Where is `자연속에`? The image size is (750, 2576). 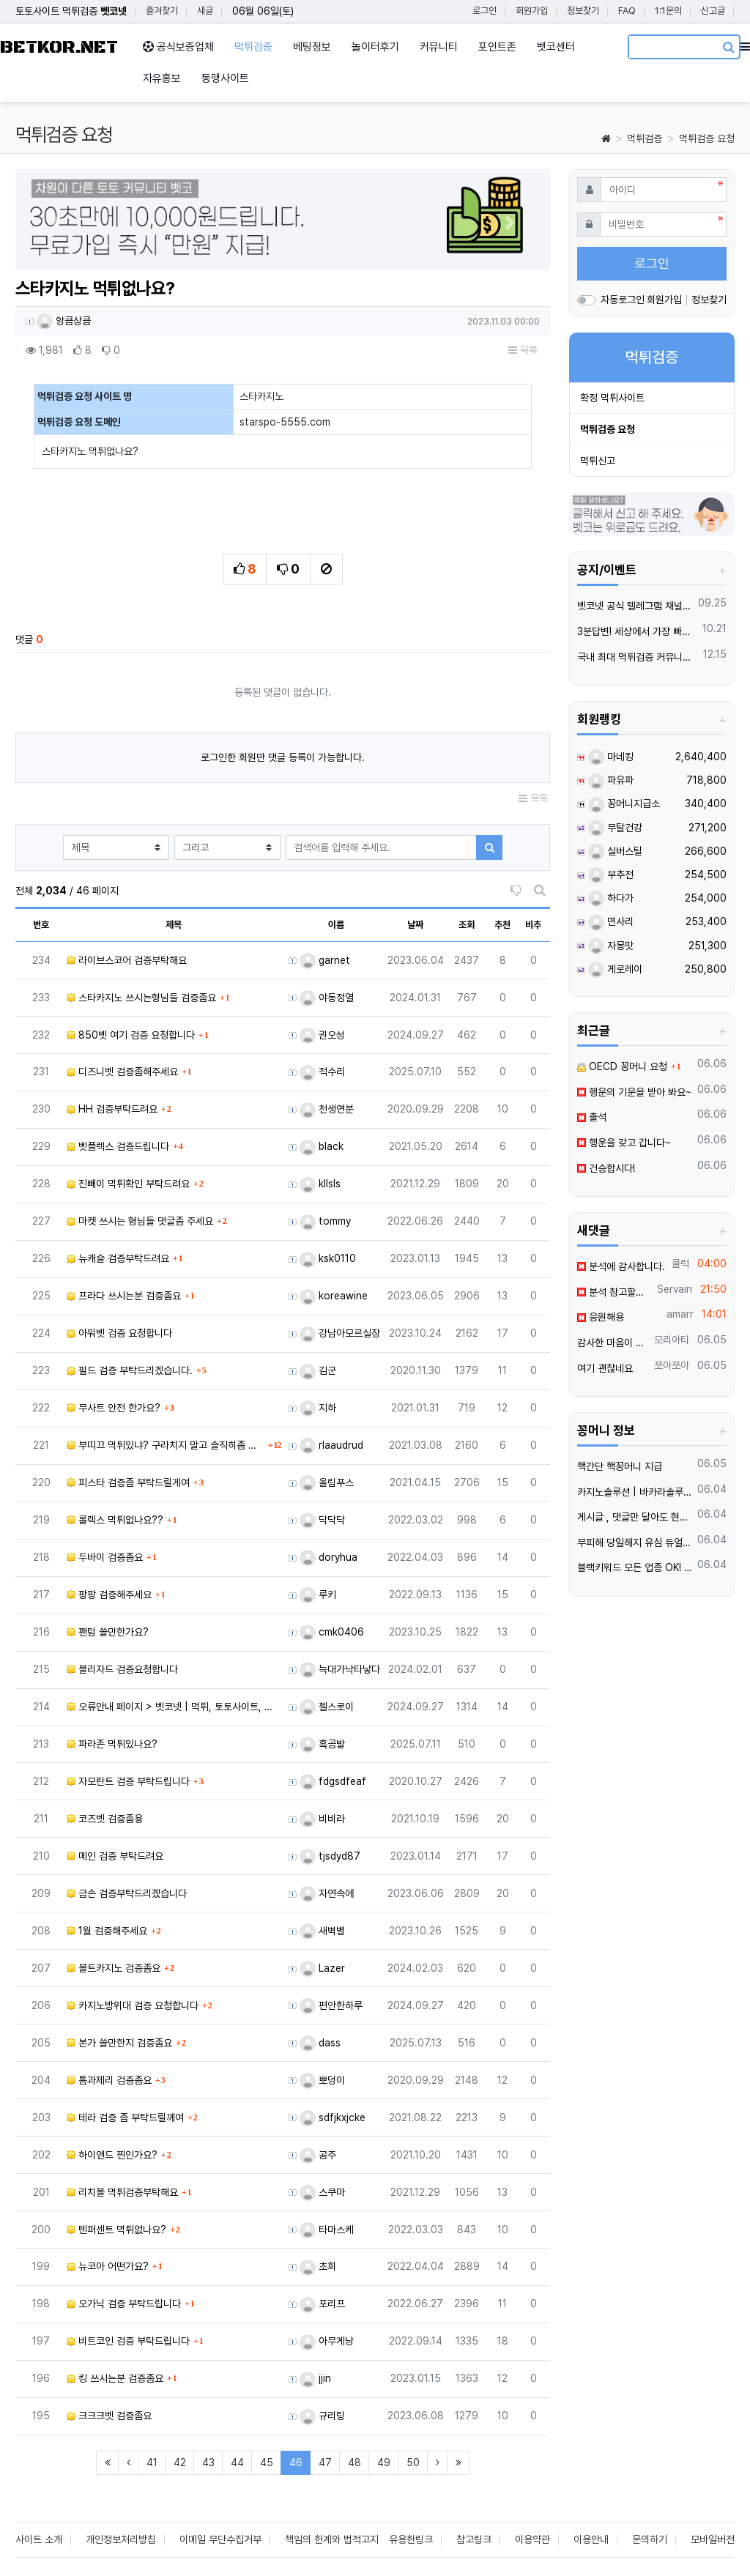
자연속에 is located at coordinates (327, 1893).